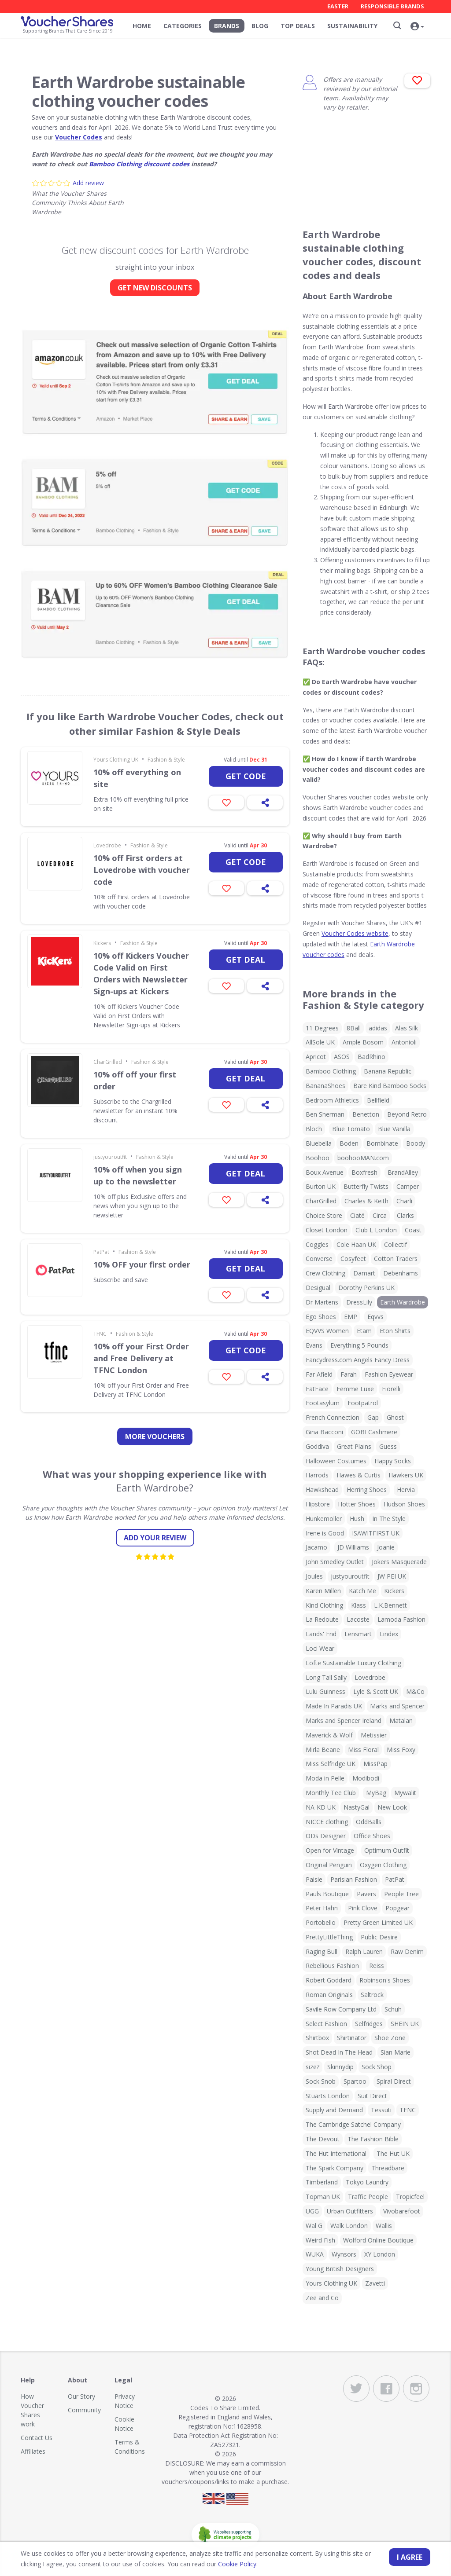 Image resolution: width=451 pixels, height=2576 pixels. I want to click on Wal G, so click(314, 2225).